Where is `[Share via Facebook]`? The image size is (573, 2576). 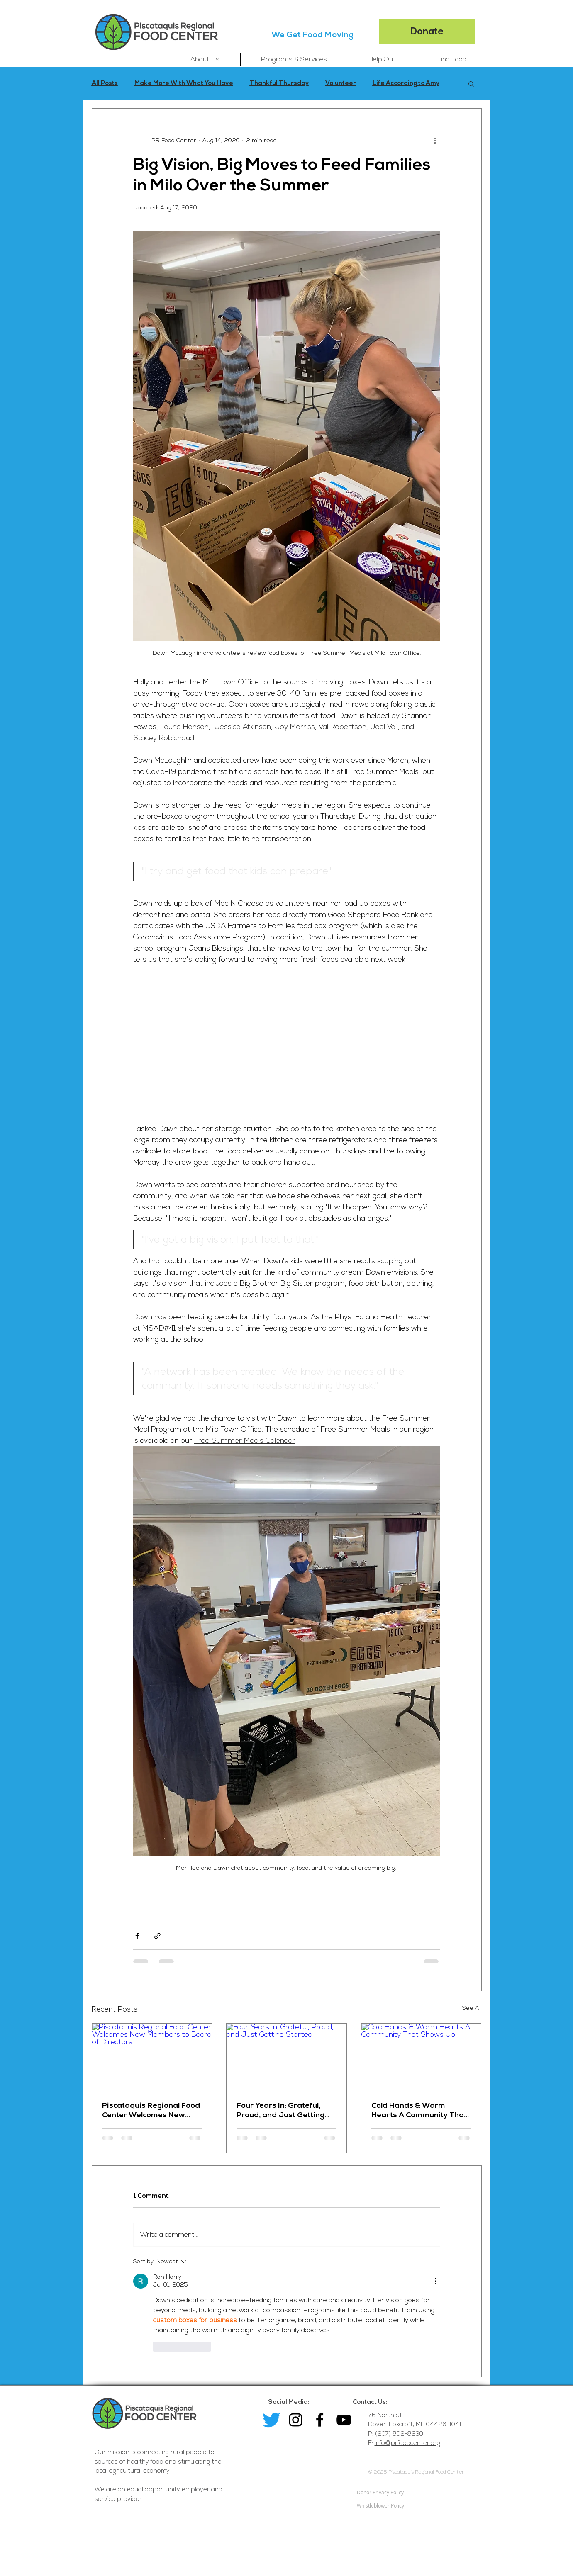 [Share via Facebook] is located at coordinates (137, 1936).